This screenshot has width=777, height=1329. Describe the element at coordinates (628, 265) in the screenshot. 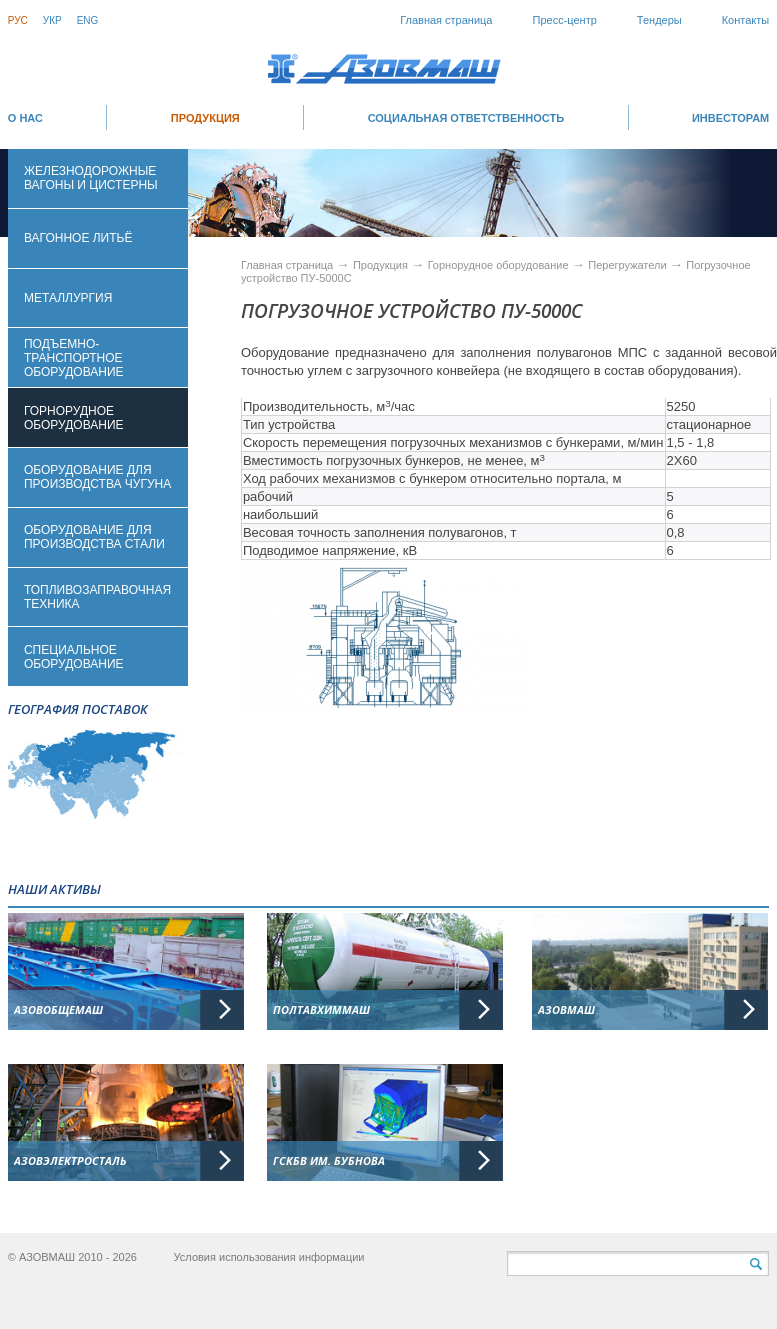

I see `Перегружатели` at that location.